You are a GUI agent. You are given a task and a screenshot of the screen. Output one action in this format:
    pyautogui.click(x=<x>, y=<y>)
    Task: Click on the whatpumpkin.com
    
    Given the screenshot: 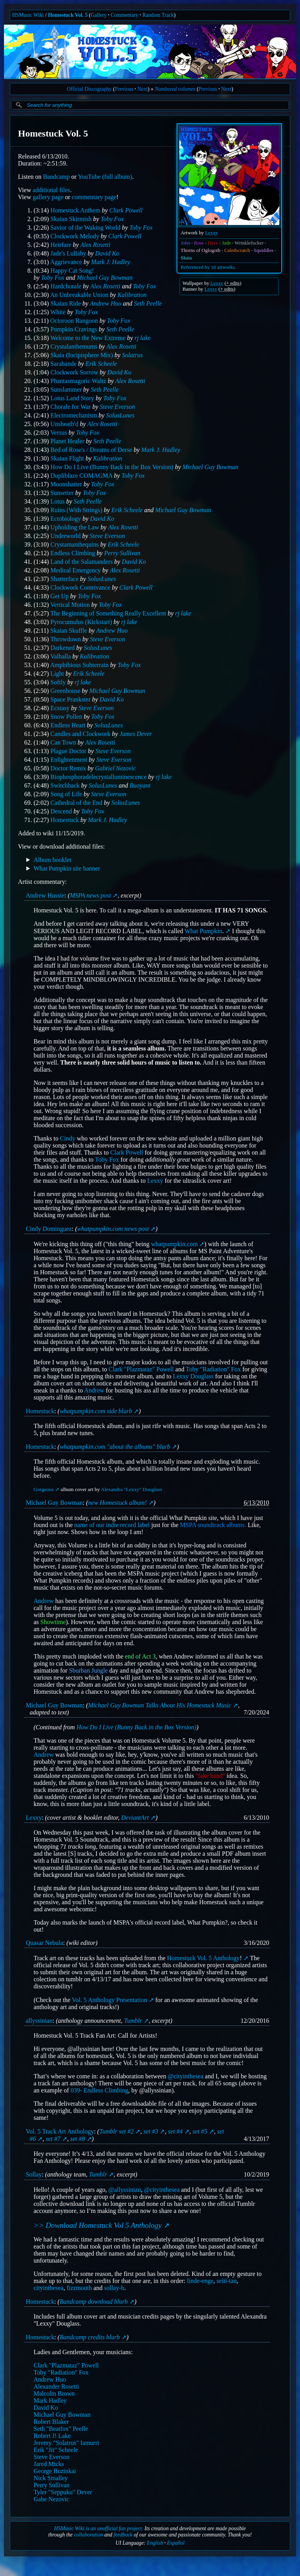 What is the action you would take?
    pyautogui.click(x=174, y=1244)
    